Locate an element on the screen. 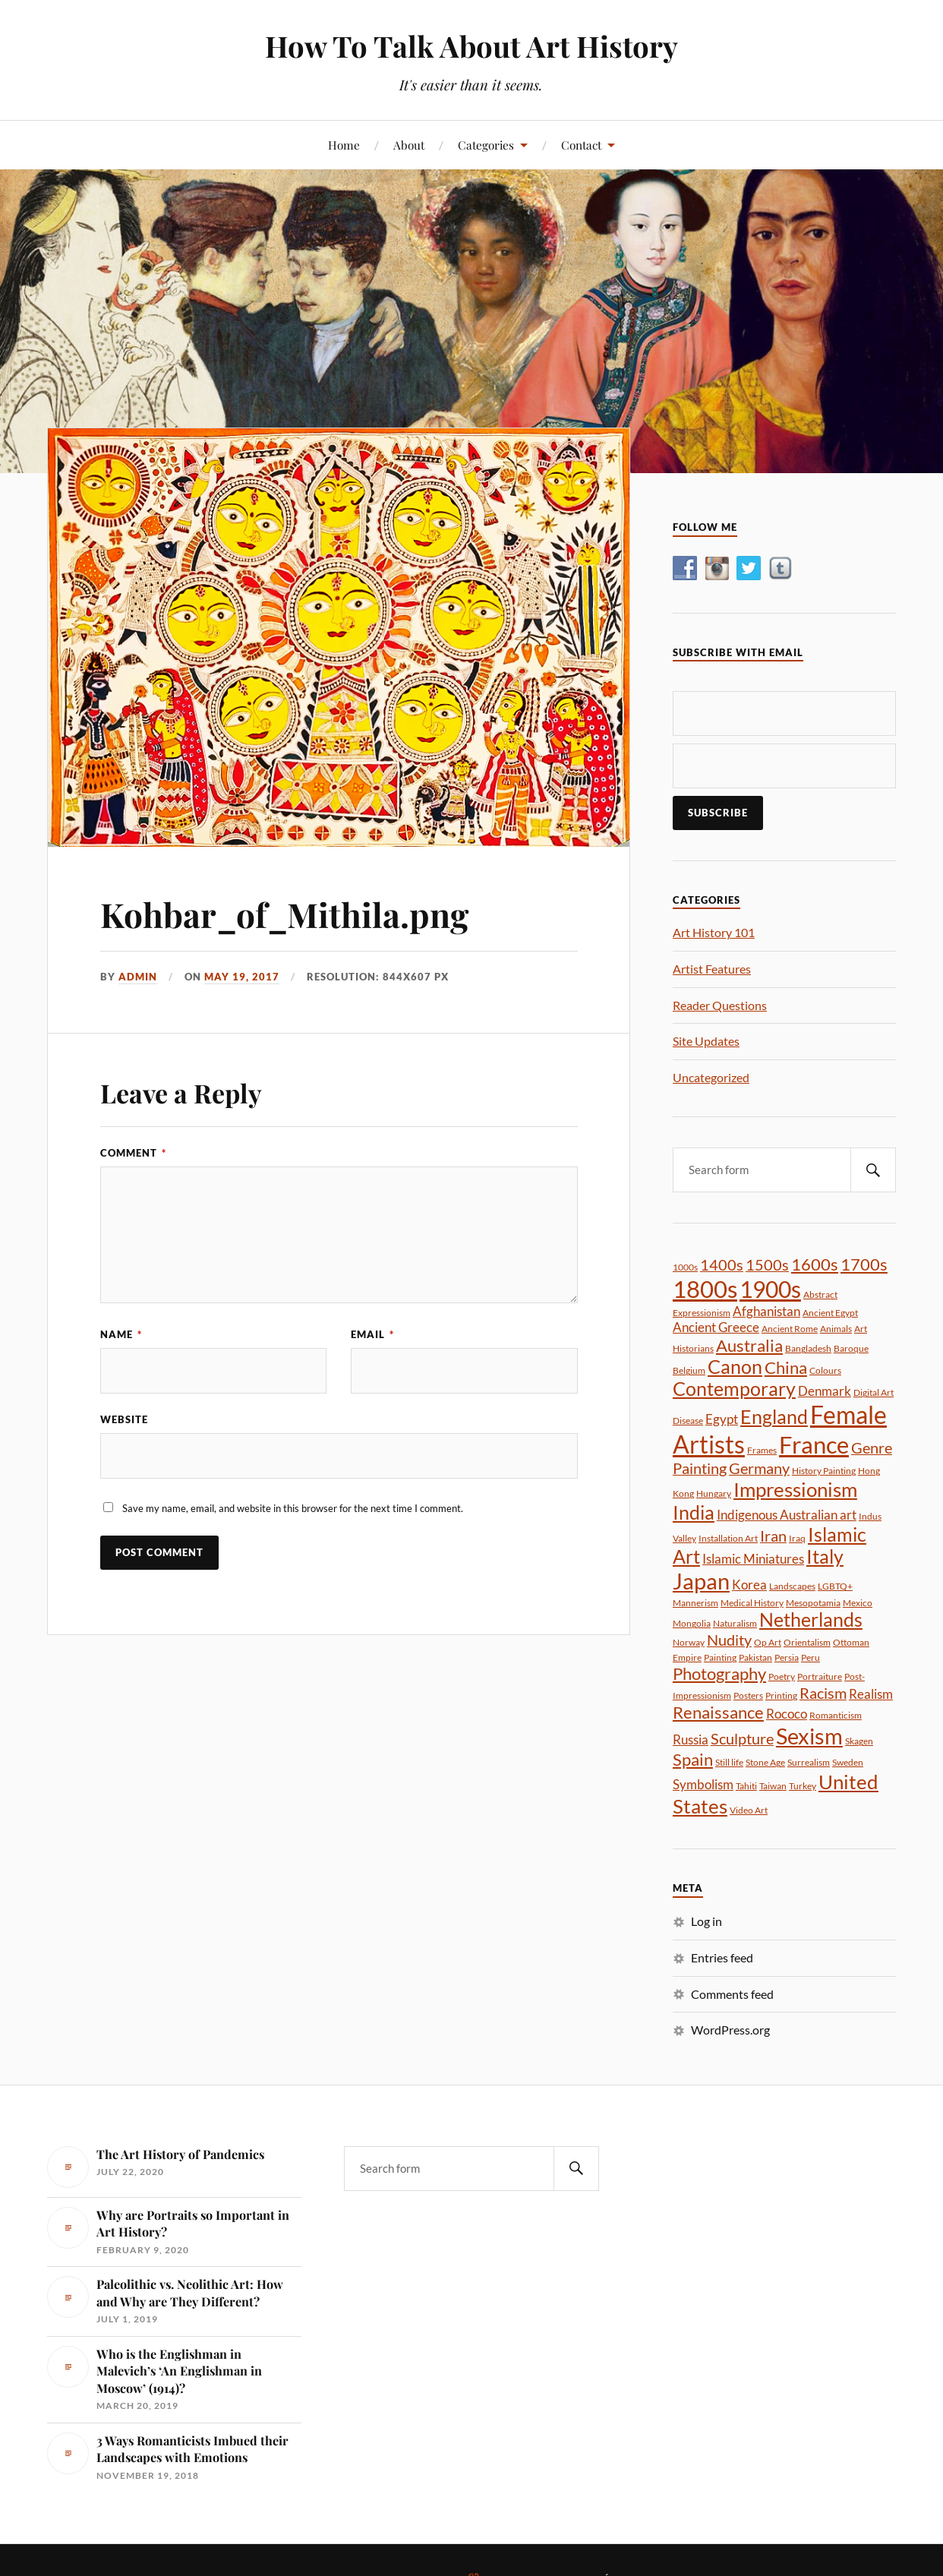 The width and height of the screenshot is (943, 2576). Orientalism [Orientalism (1 item)] is located at coordinates (807, 1642).